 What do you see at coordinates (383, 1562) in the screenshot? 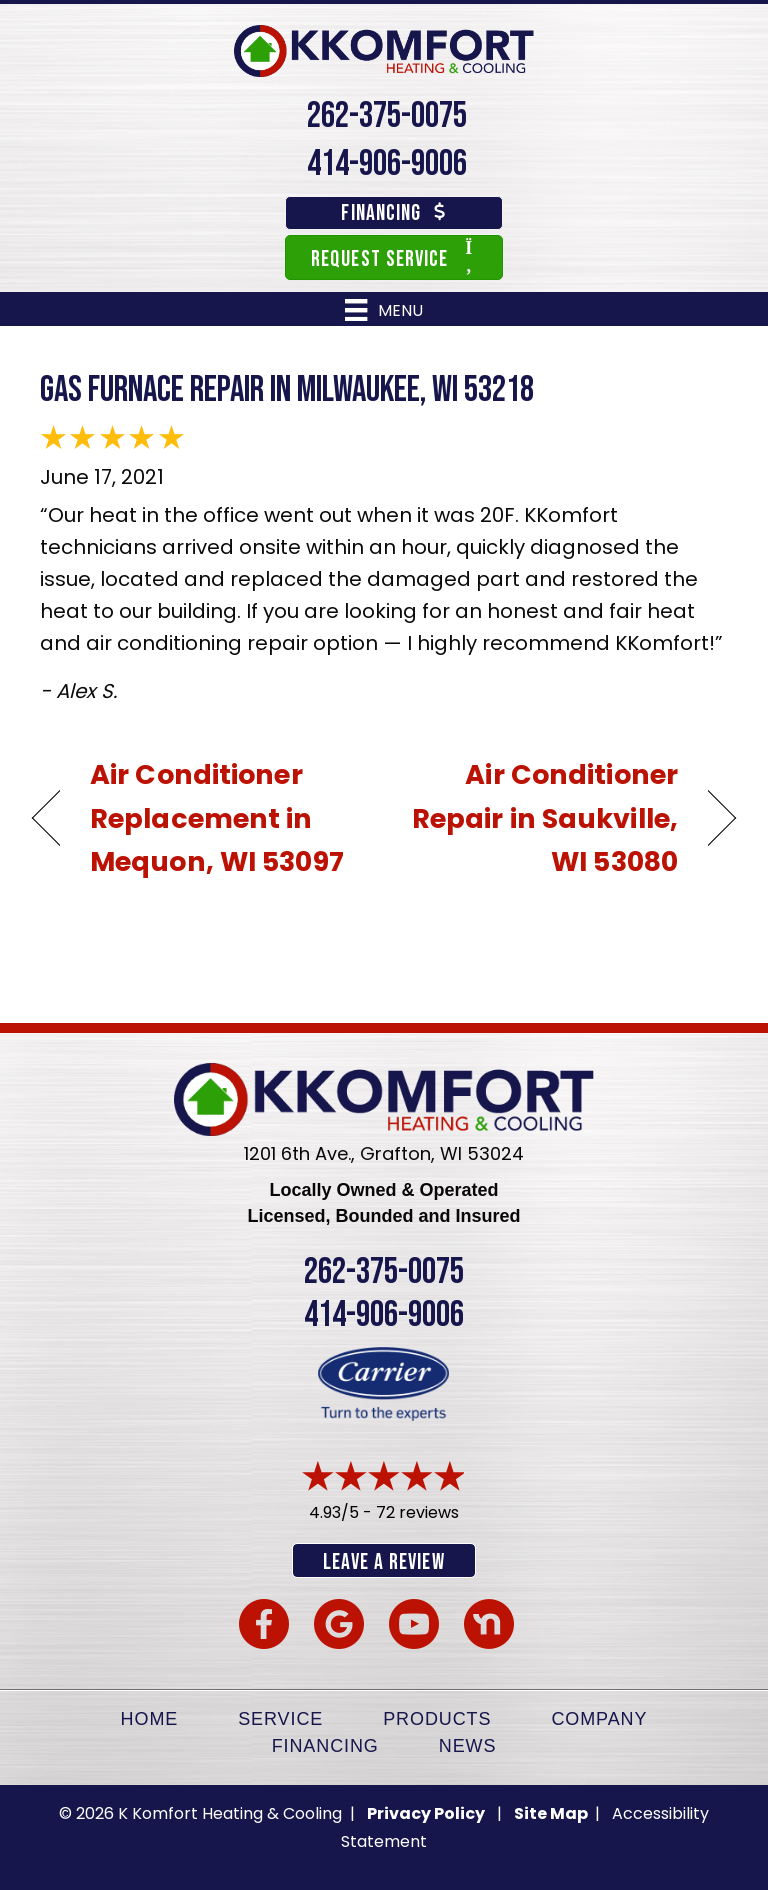
I see `Leave a Review` at bounding box center [383, 1562].